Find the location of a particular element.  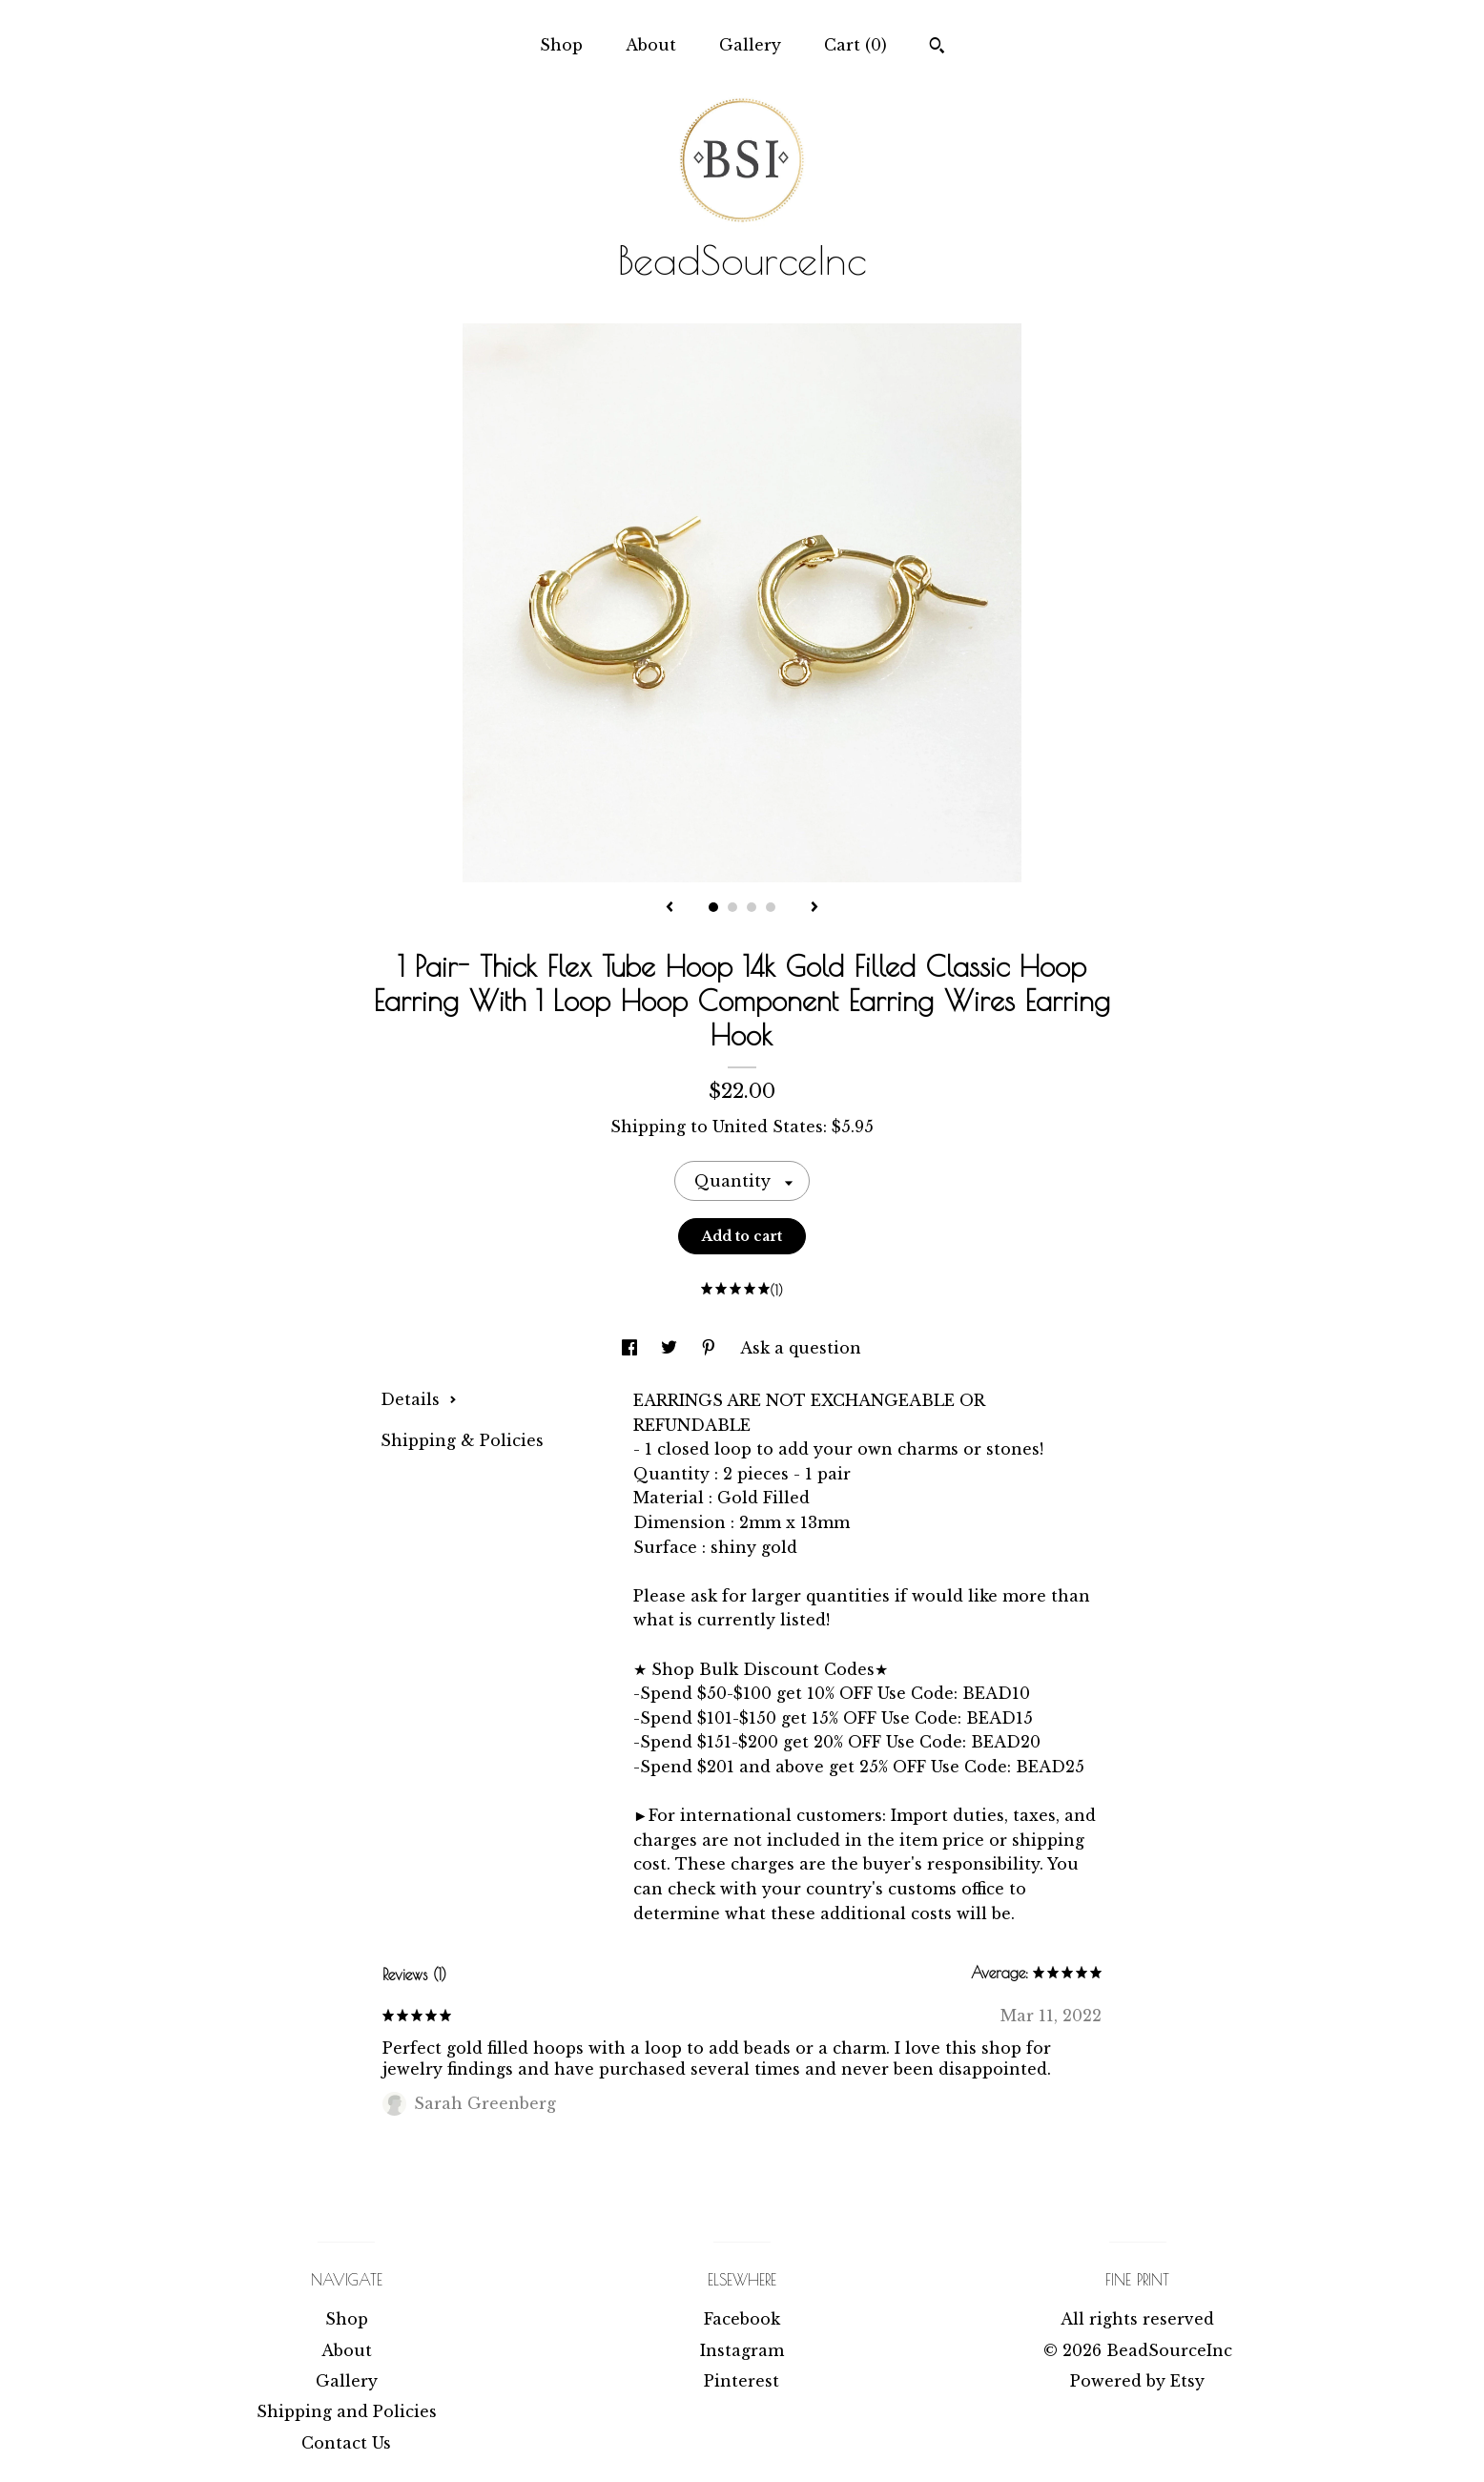

Shop is located at coordinates (561, 44).